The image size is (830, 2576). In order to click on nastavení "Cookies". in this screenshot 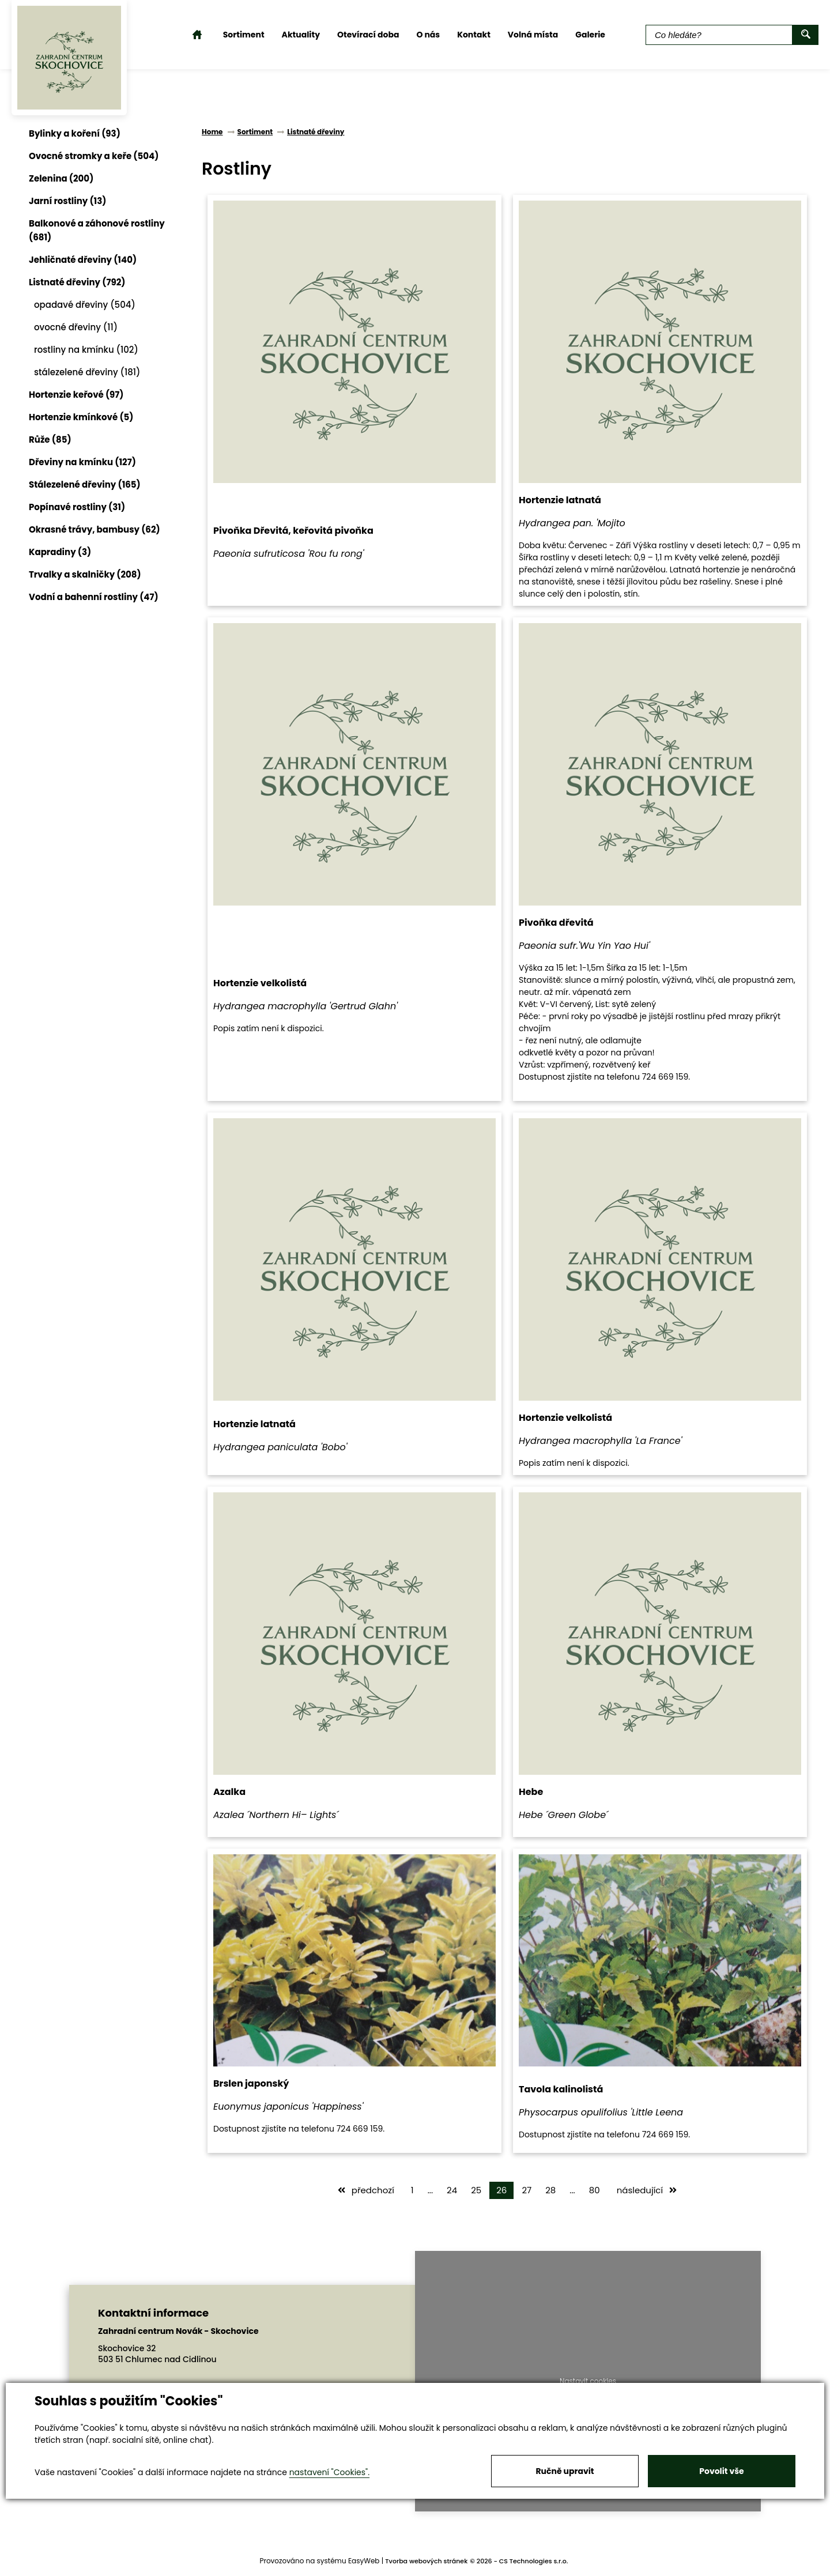, I will do `click(329, 2472)`.